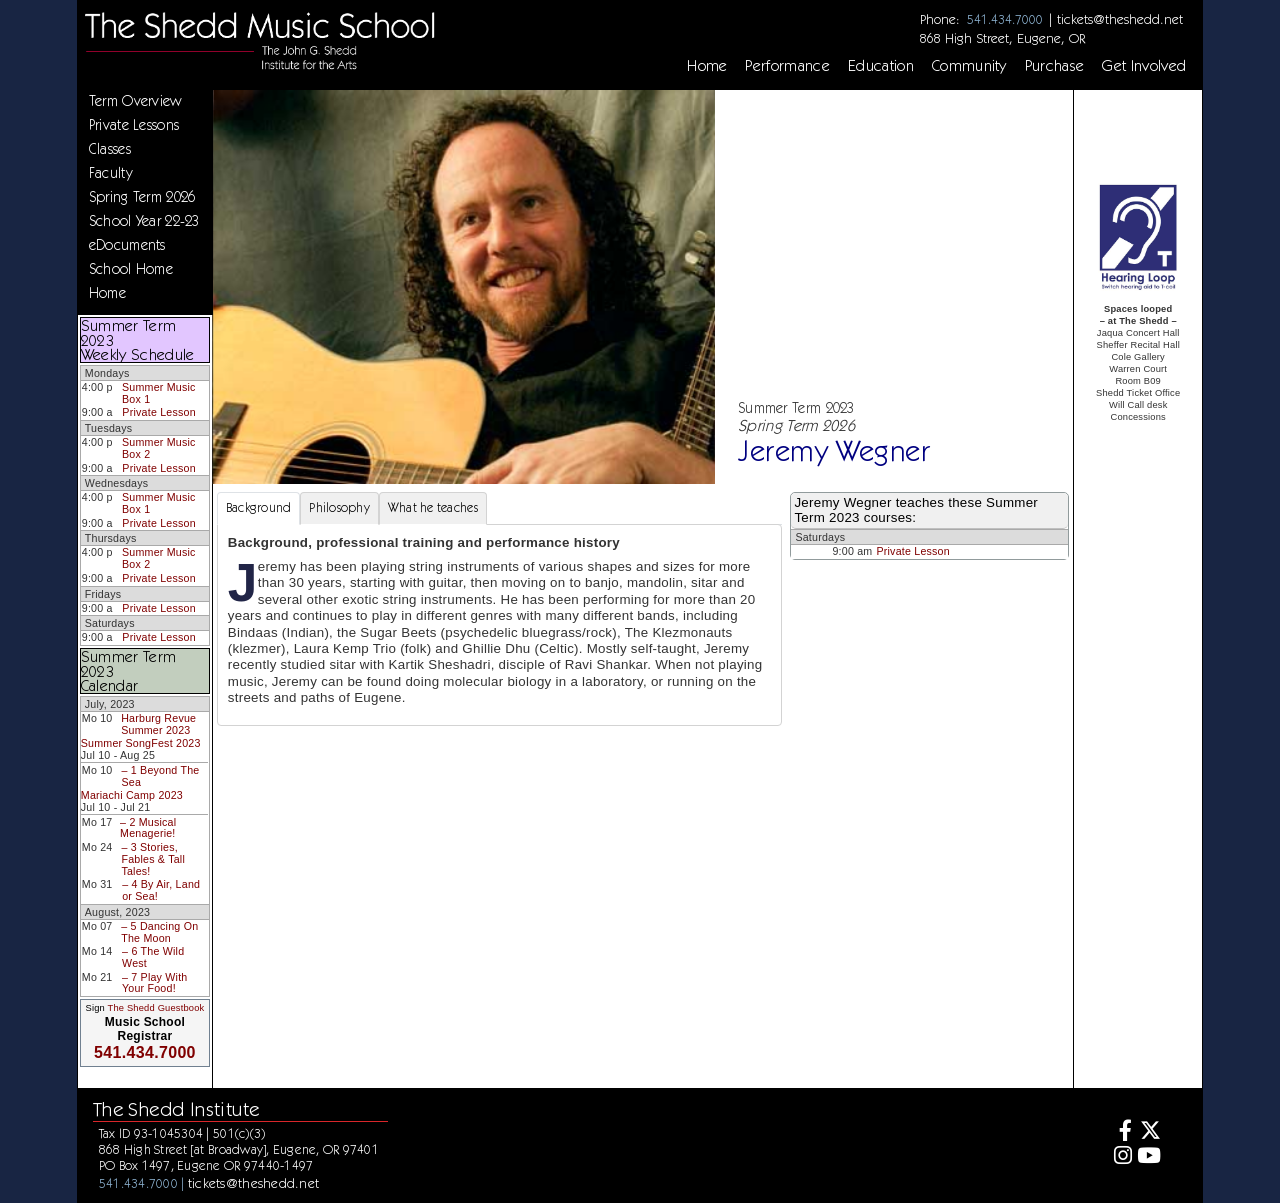 This screenshot has width=1280, height=1203. Describe the element at coordinates (158, 412) in the screenshot. I see `Private Lesson` at that location.